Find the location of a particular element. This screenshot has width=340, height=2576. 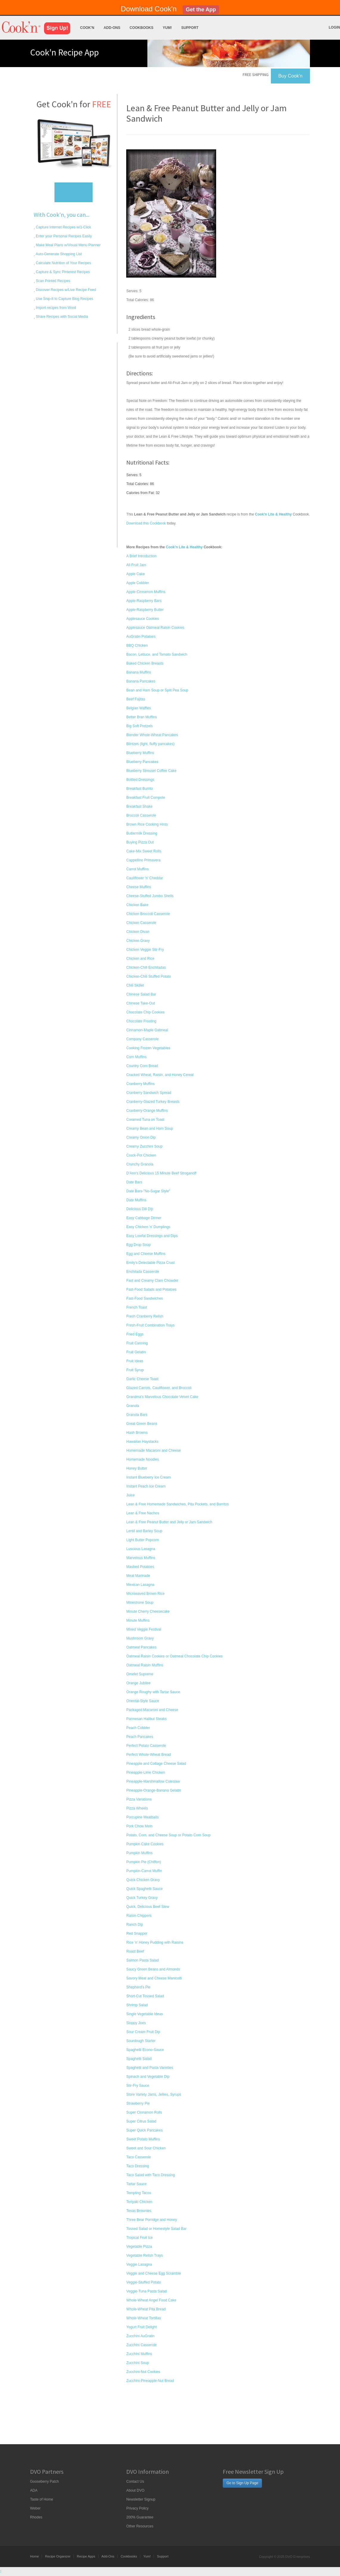

Minestrone Soup is located at coordinates (139, 1602).